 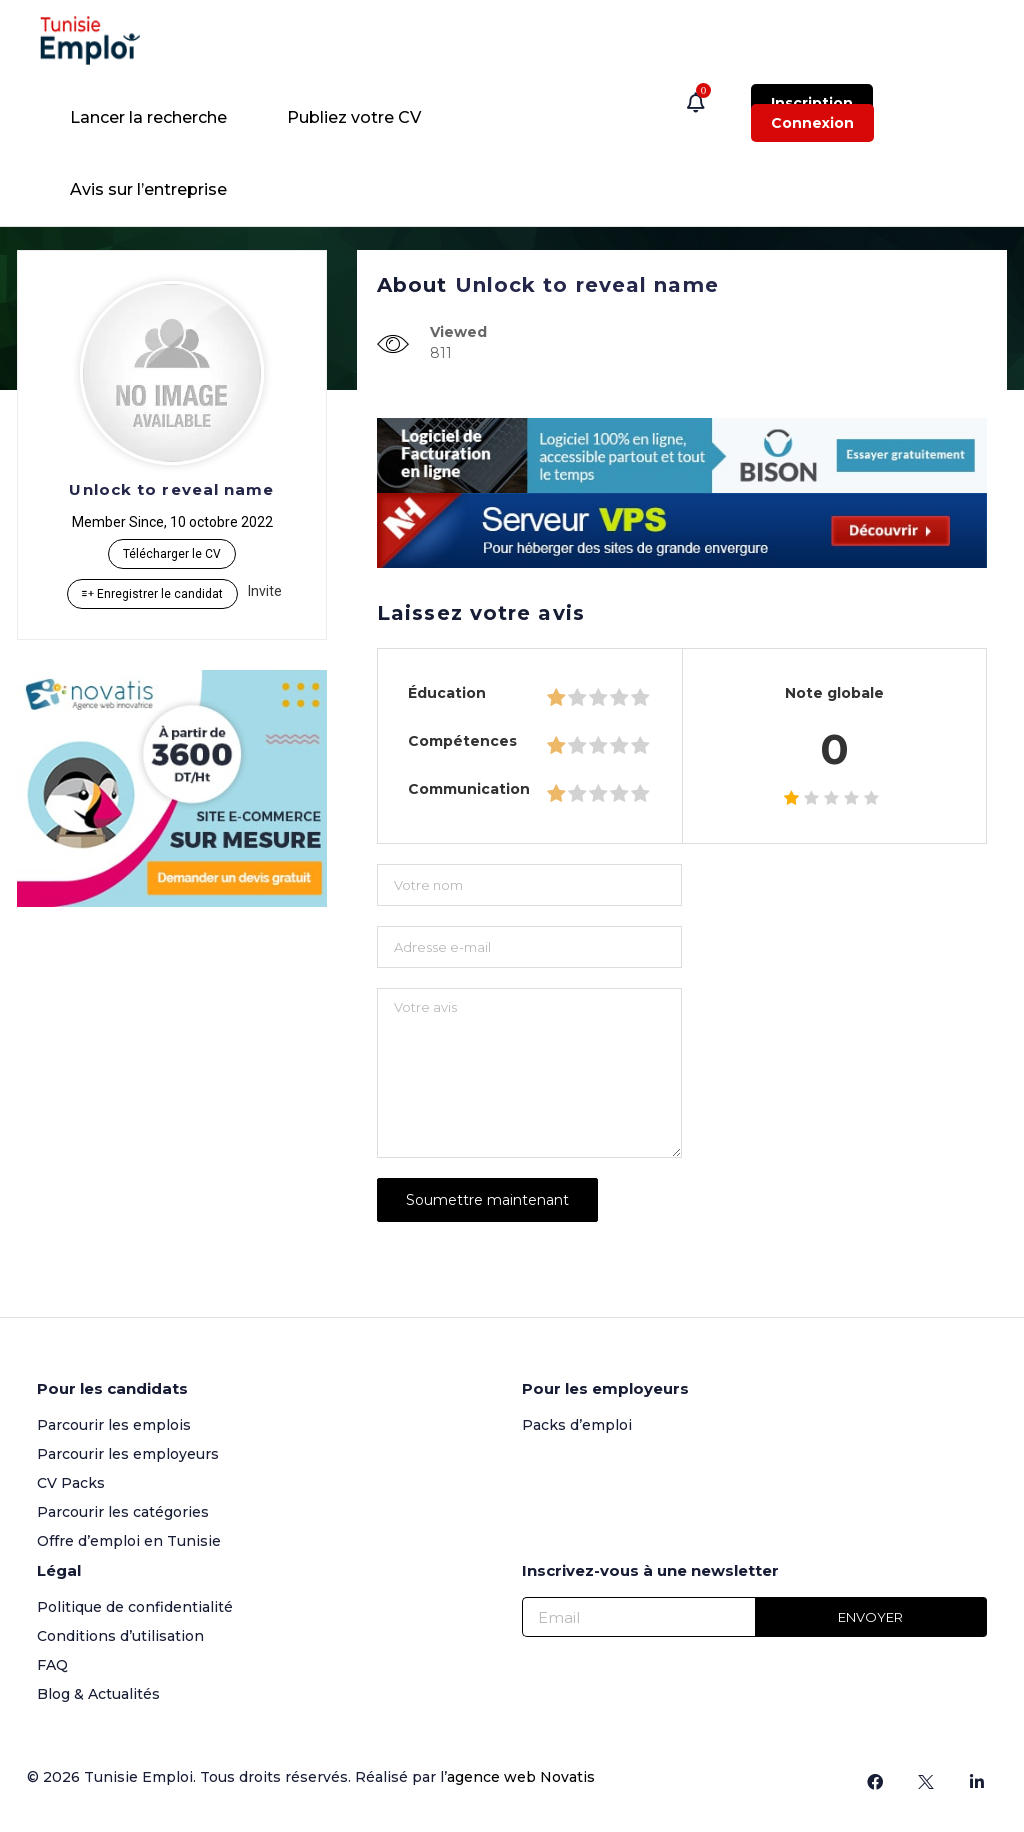 I want to click on Politique de confidentialité, so click(x=135, y=1607).